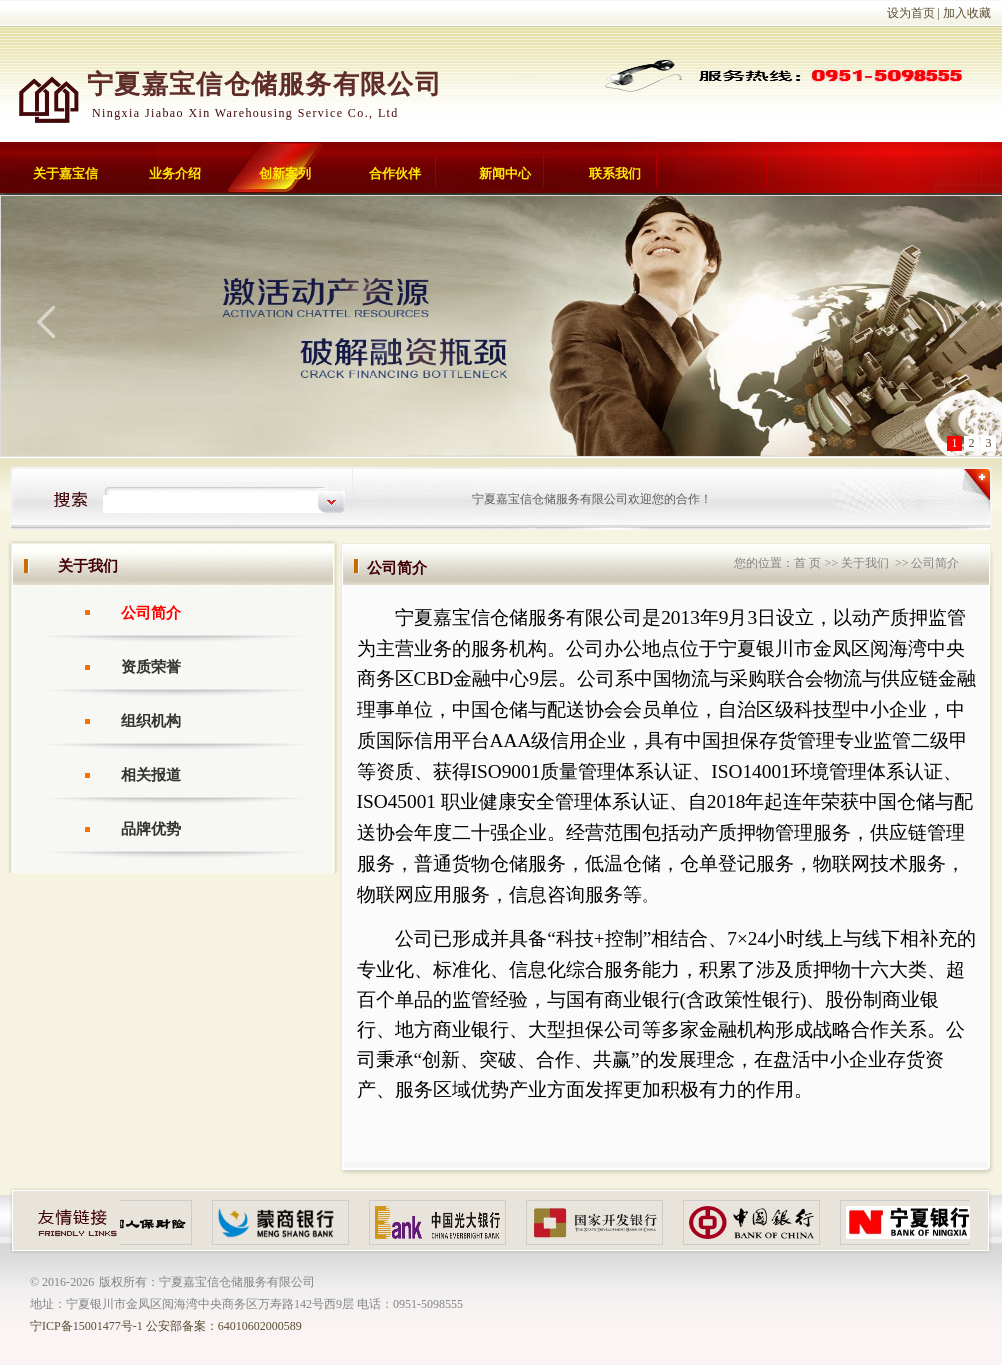 Image resolution: width=1002 pixels, height=1365 pixels. I want to click on 公司简介, so click(151, 613).